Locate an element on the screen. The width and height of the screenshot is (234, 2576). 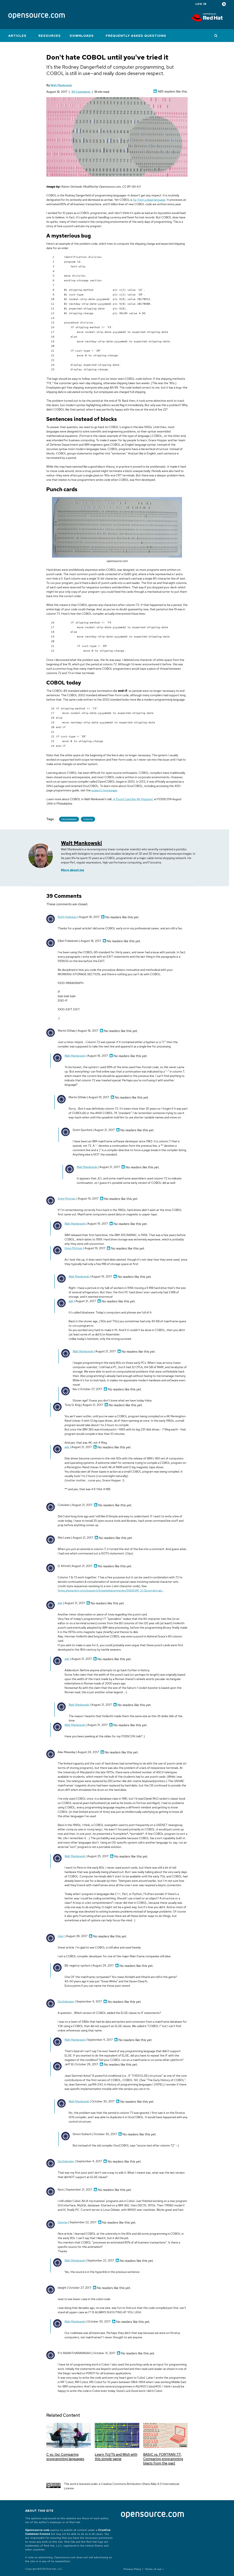
Greg Pittman is located at coordinates (67, 1198).